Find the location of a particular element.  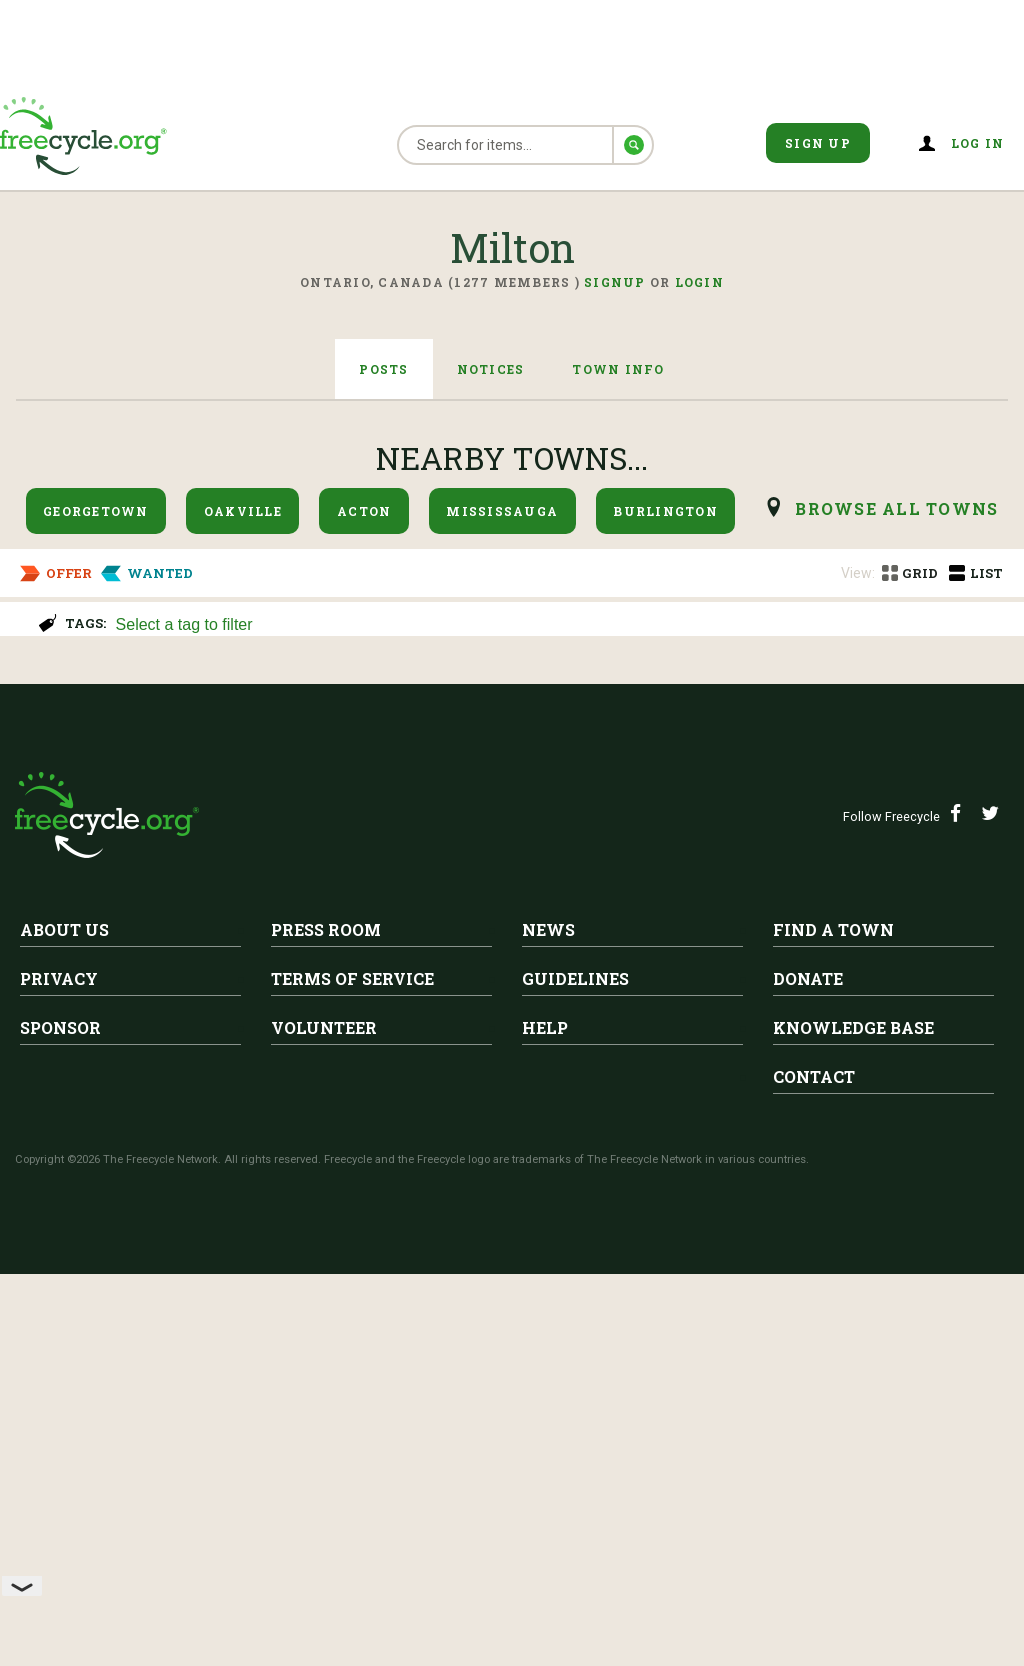

[searchbox] is located at coordinates (558, 626).